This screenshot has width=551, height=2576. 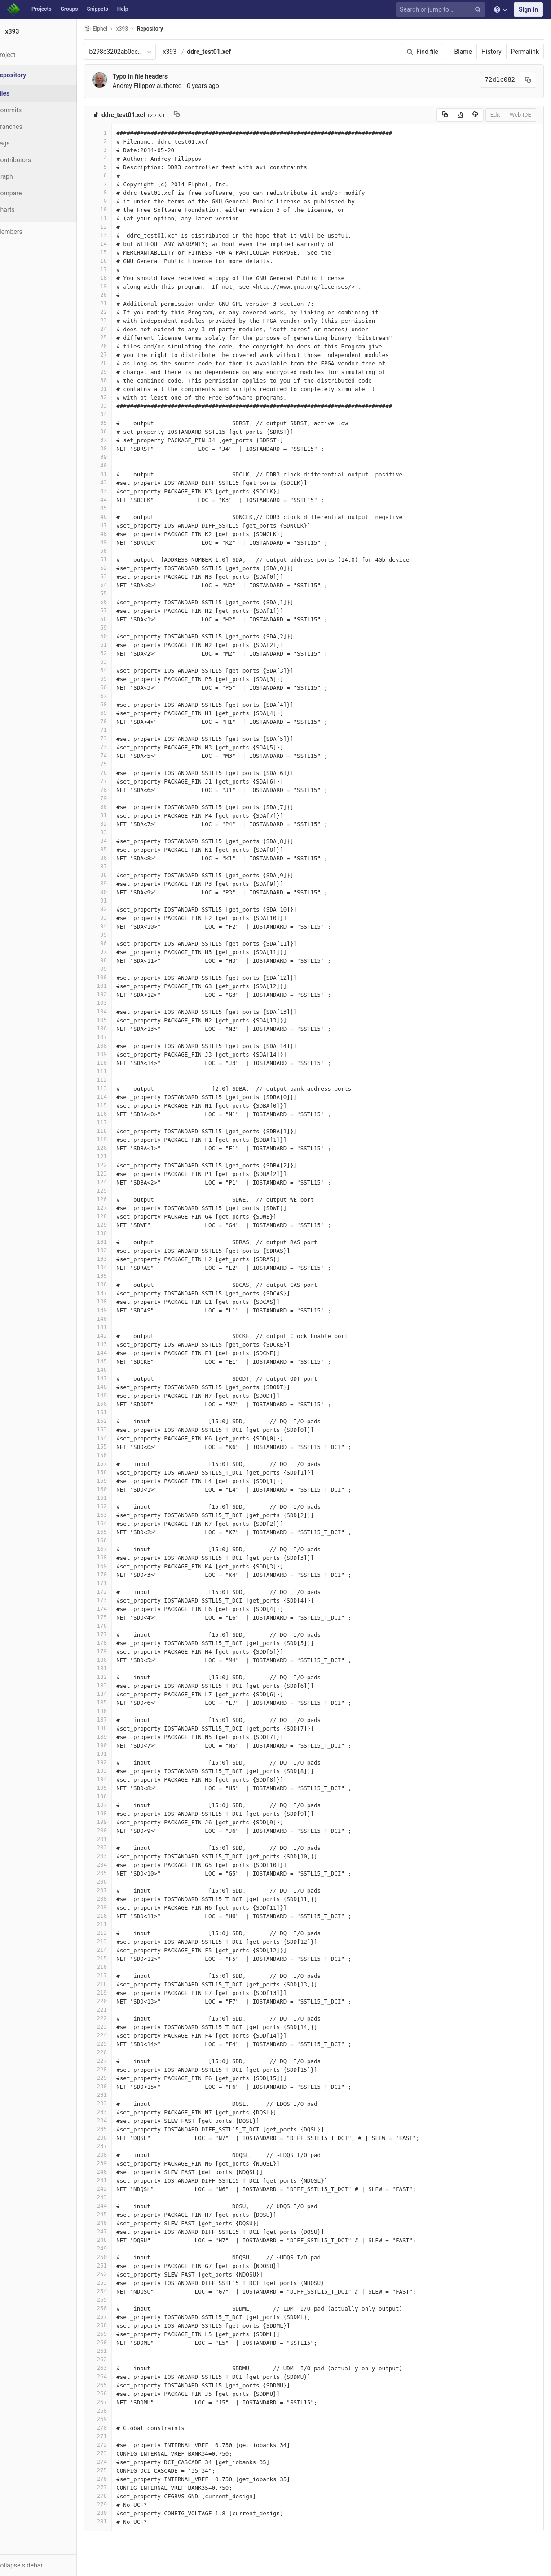 What do you see at coordinates (120, 1148) in the screenshot?
I see `120` at bounding box center [120, 1148].